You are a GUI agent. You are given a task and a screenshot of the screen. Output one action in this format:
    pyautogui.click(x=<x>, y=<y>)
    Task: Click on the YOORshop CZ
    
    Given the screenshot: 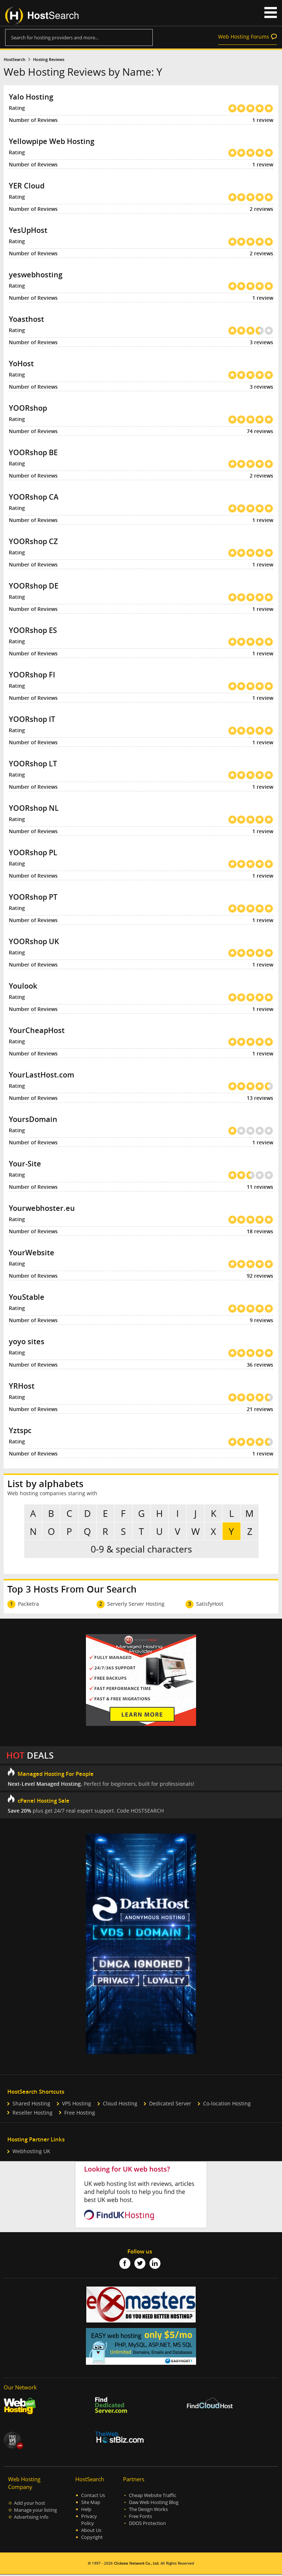 What is the action you would take?
    pyautogui.click(x=33, y=541)
    